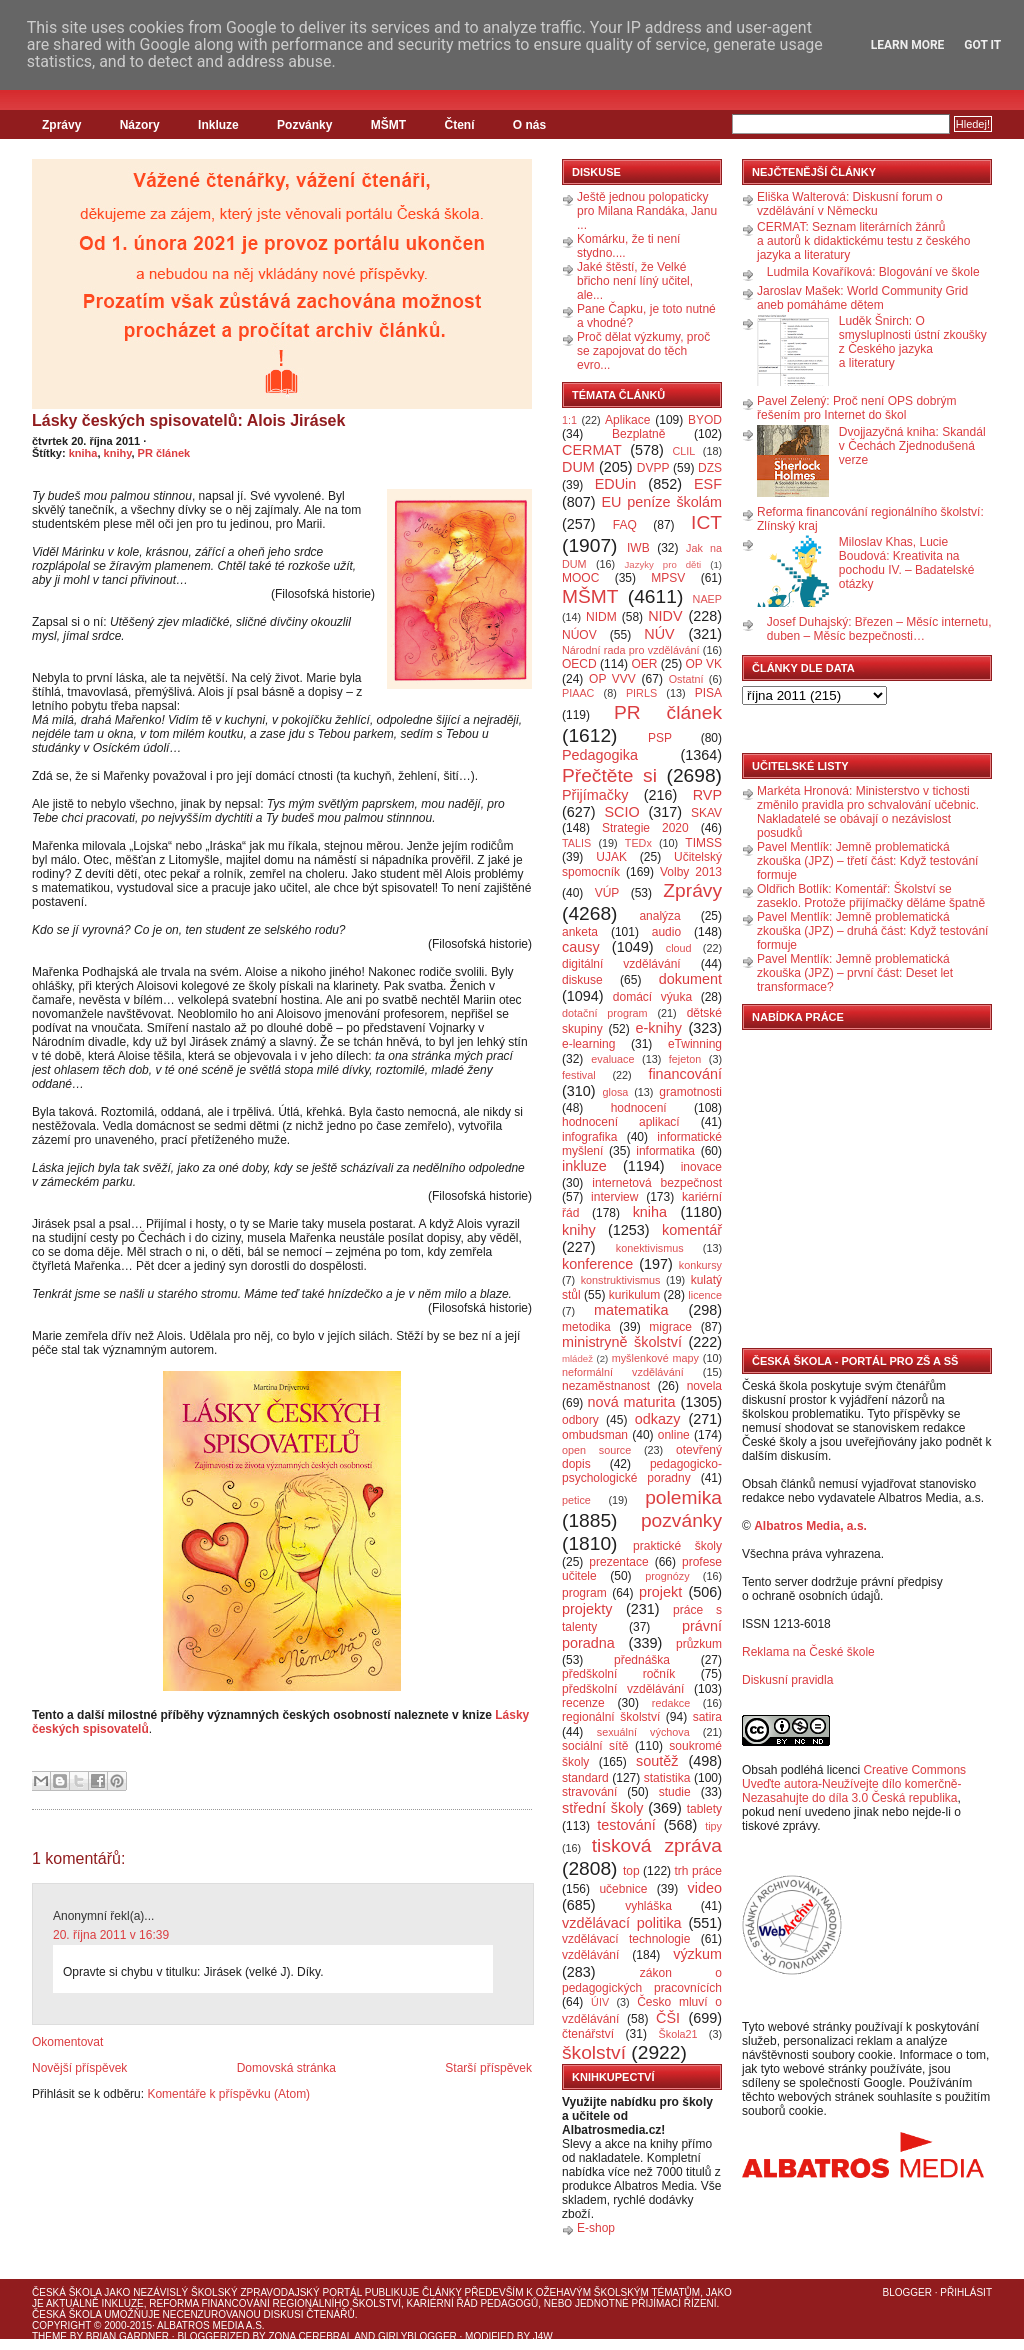  I want to click on Ještě jednou polopaticky pro Milana Randáka, Janu ..., so click(647, 211).